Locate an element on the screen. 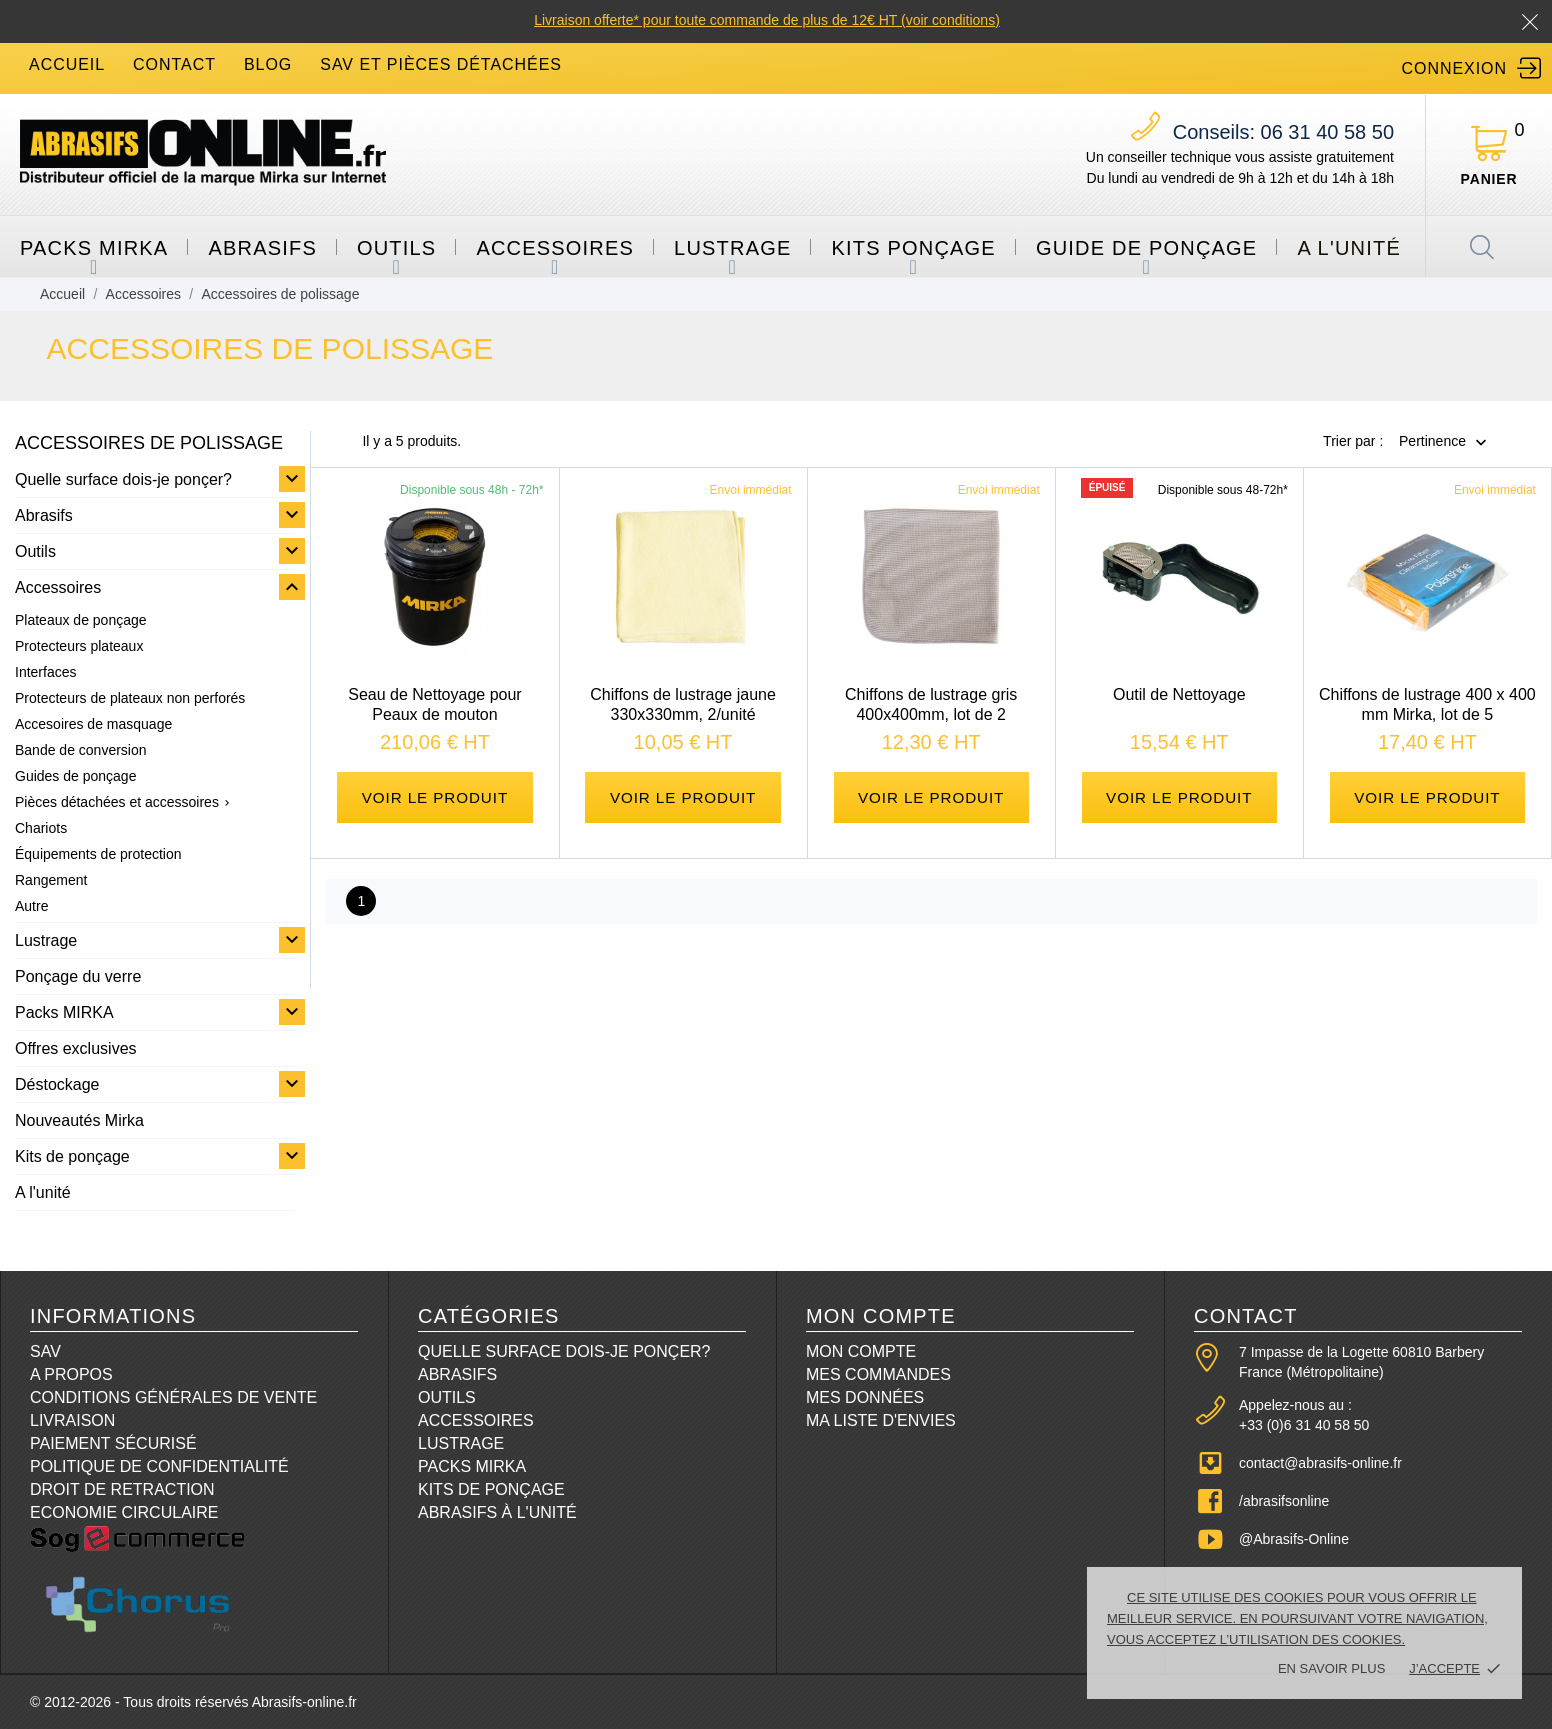 Image resolution: width=1552 pixels, height=1729 pixels. Chiffons de lustrage gris 400x400mm, lot de 2 is located at coordinates (931, 704).